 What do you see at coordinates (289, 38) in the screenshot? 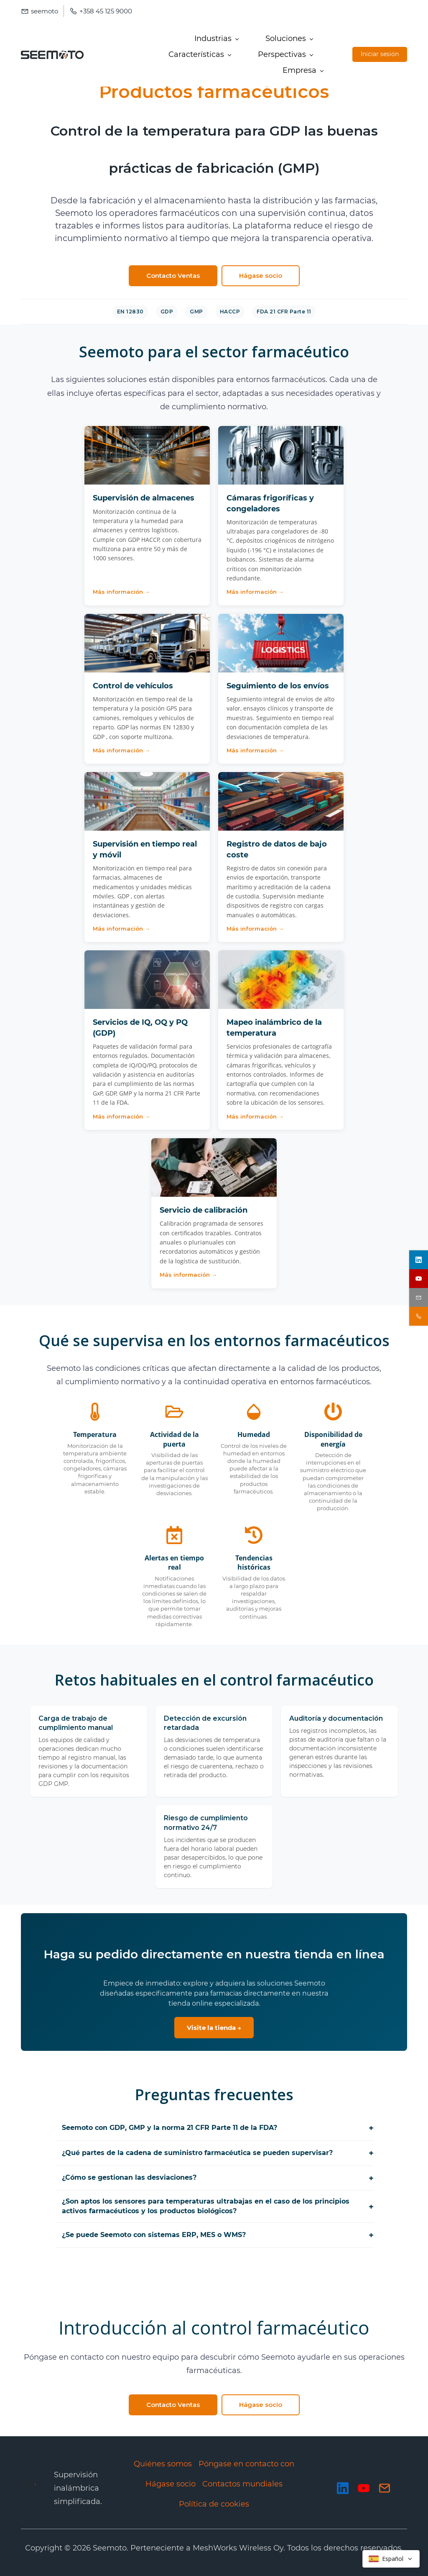
I see `[Solutions menu has sub menu]` at bounding box center [289, 38].